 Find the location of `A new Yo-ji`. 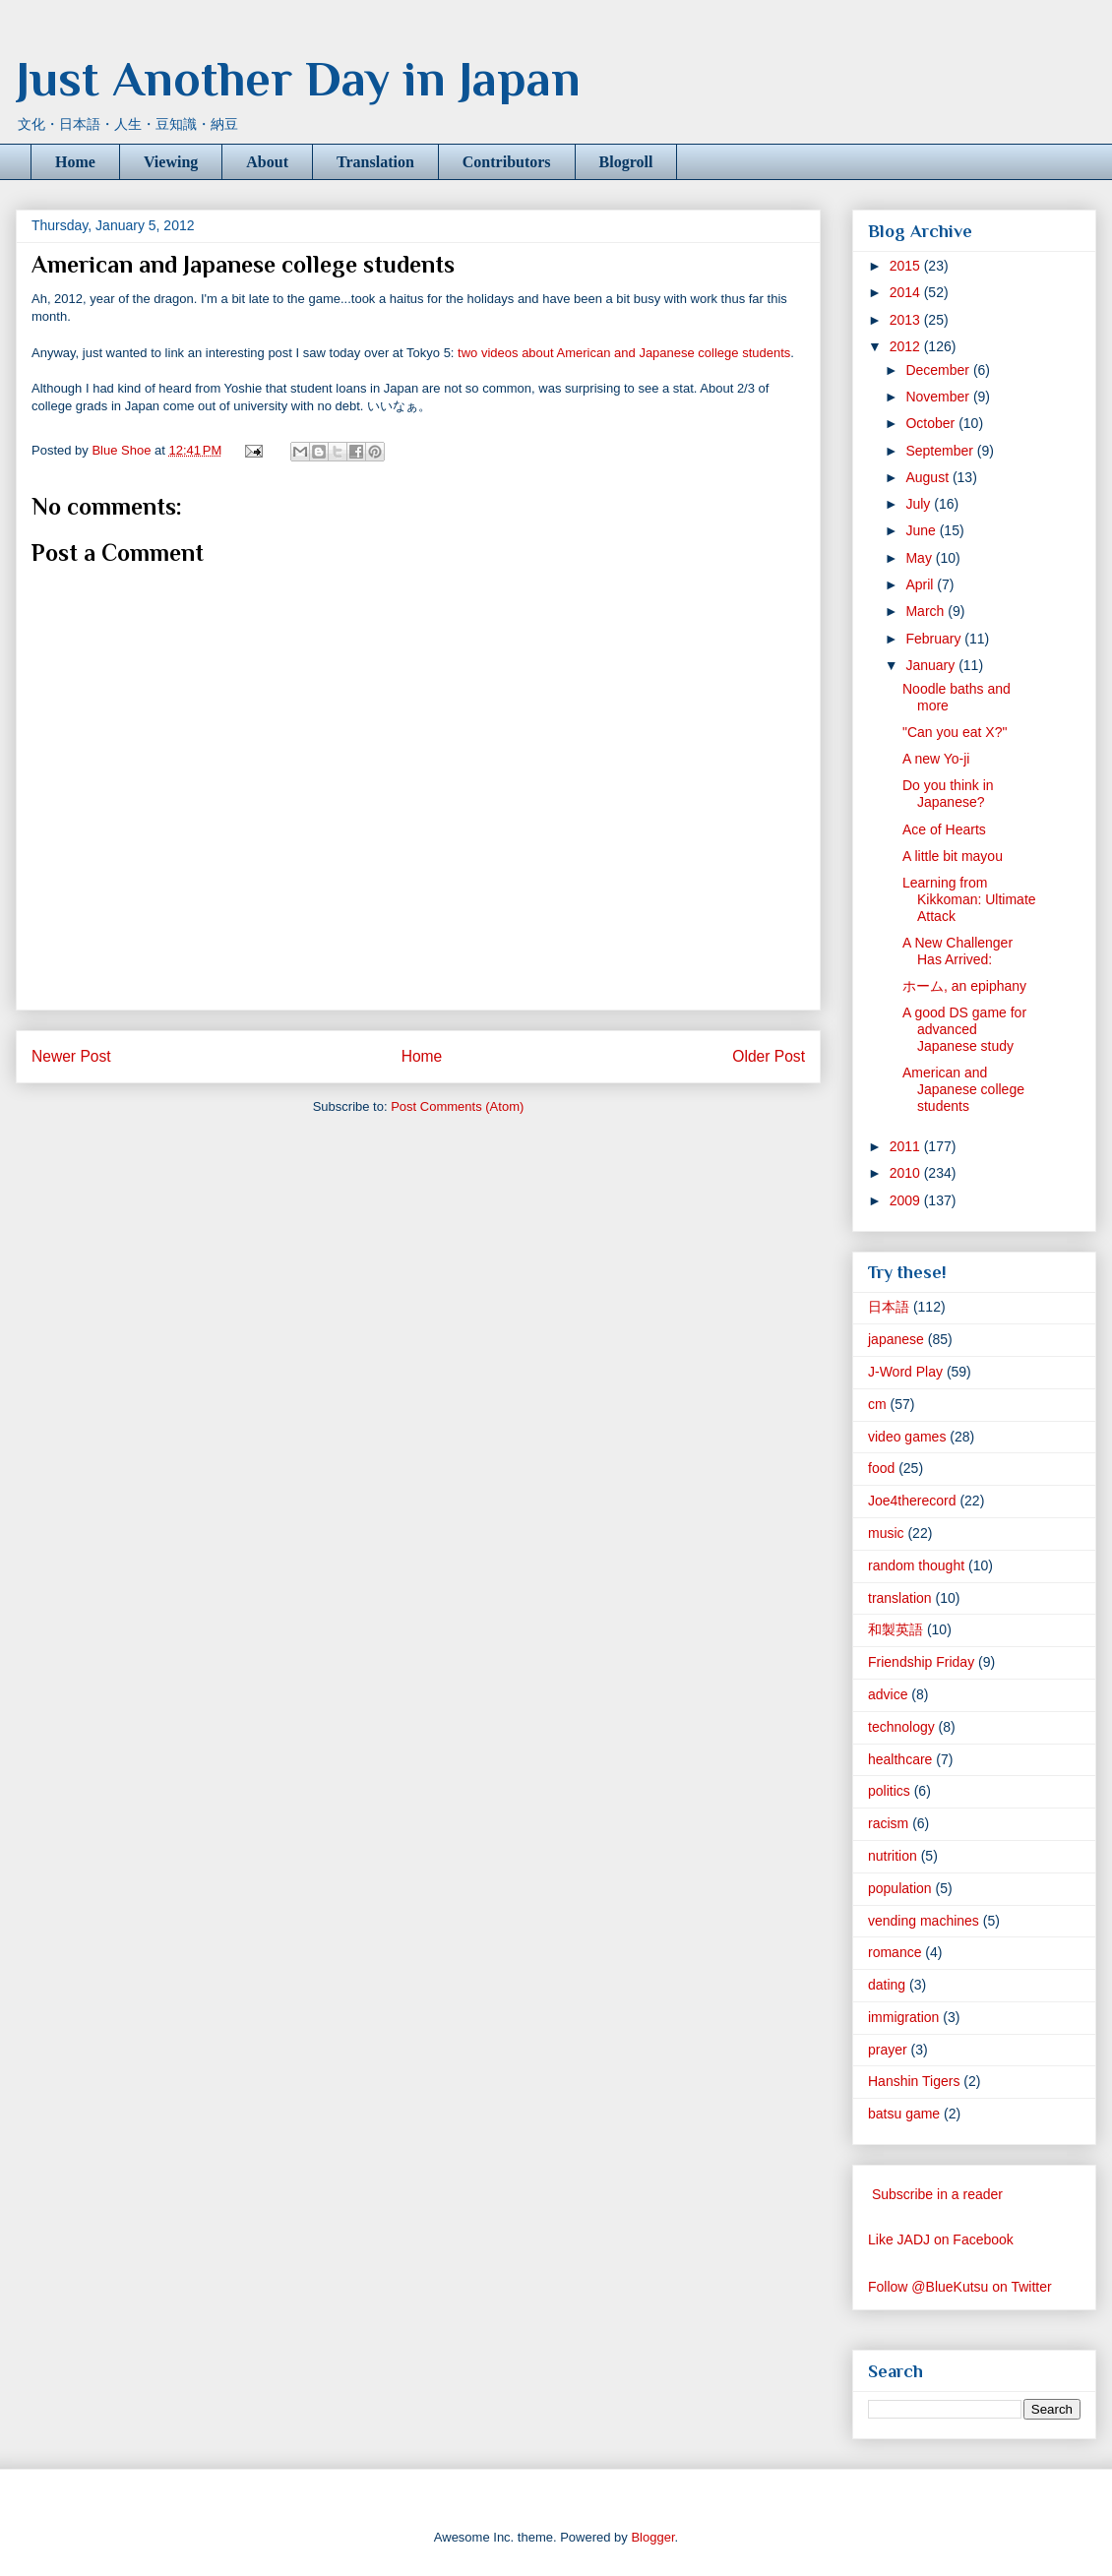

A new Yo-ji is located at coordinates (936, 759).